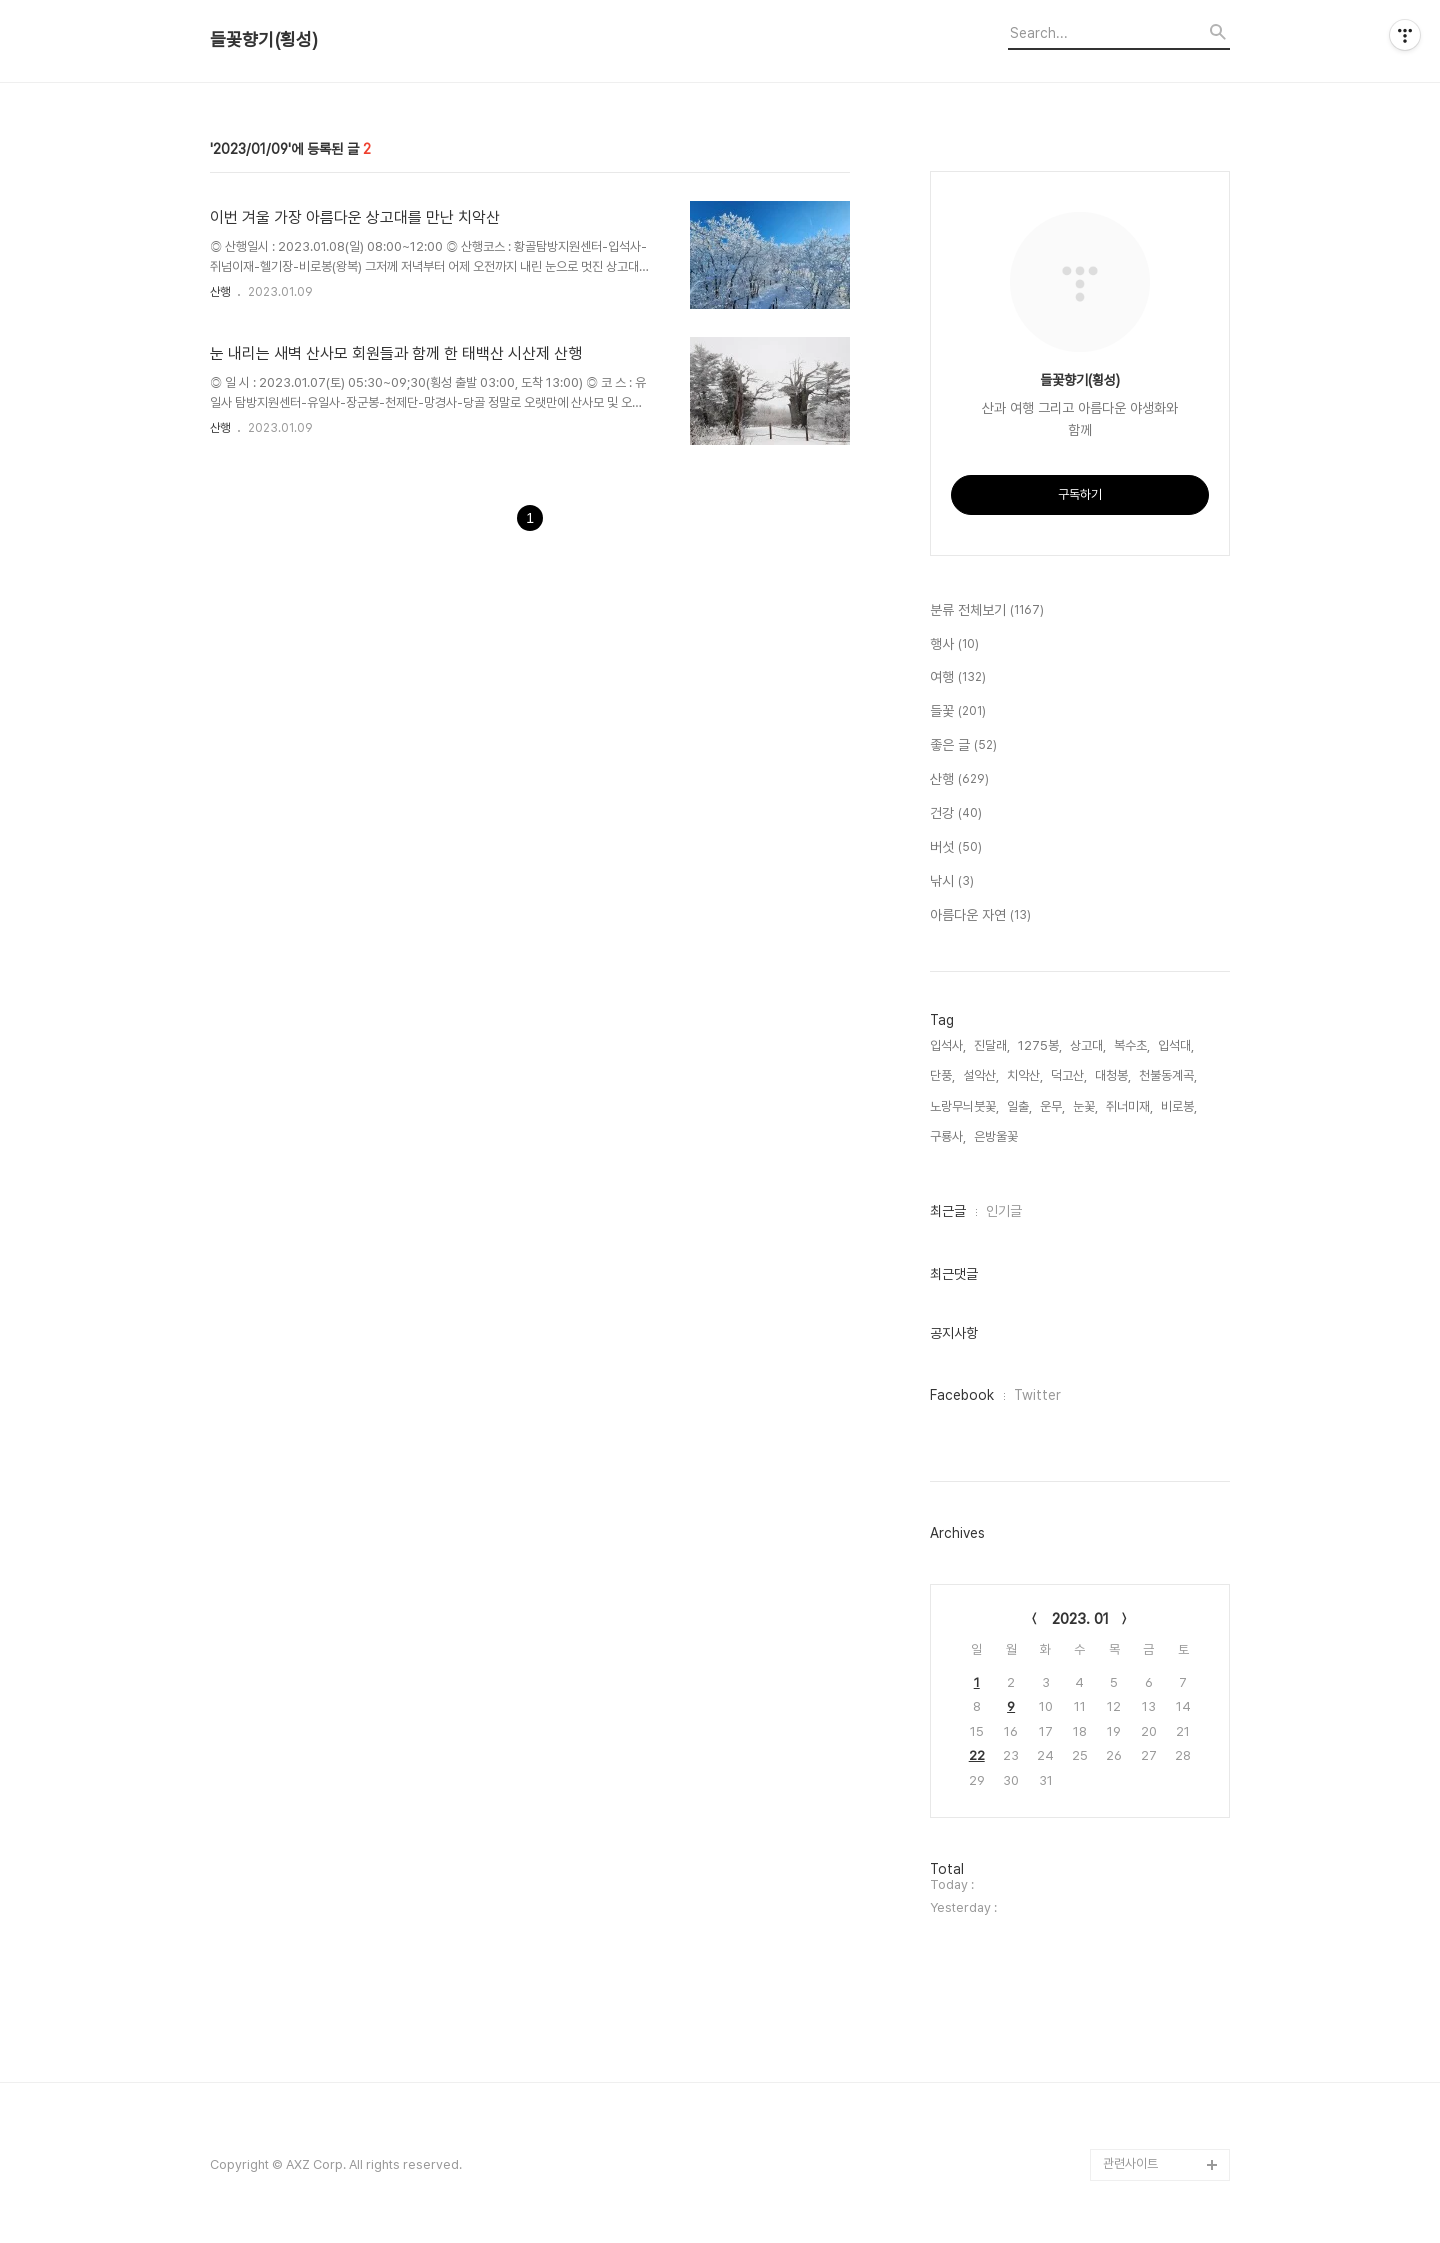 The image size is (1440, 2243). What do you see at coordinates (1113, 1075) in the screenshot?
I see `대청봉,` at bounding box center [1113, 1075].